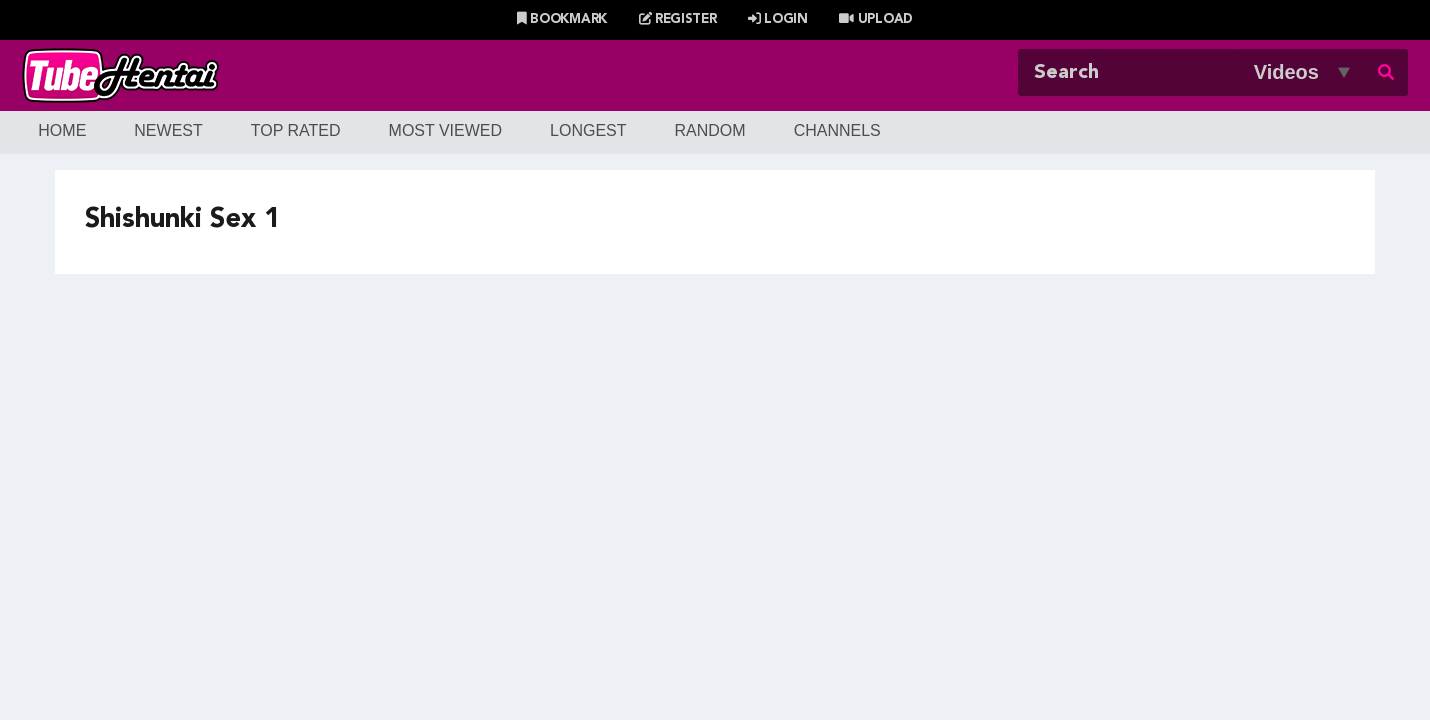 The image size is (1430, 720). What do you see at coordinates (446, 130) in the screenshot?
I see `Most Viewed` at bounding box center [446, 130].